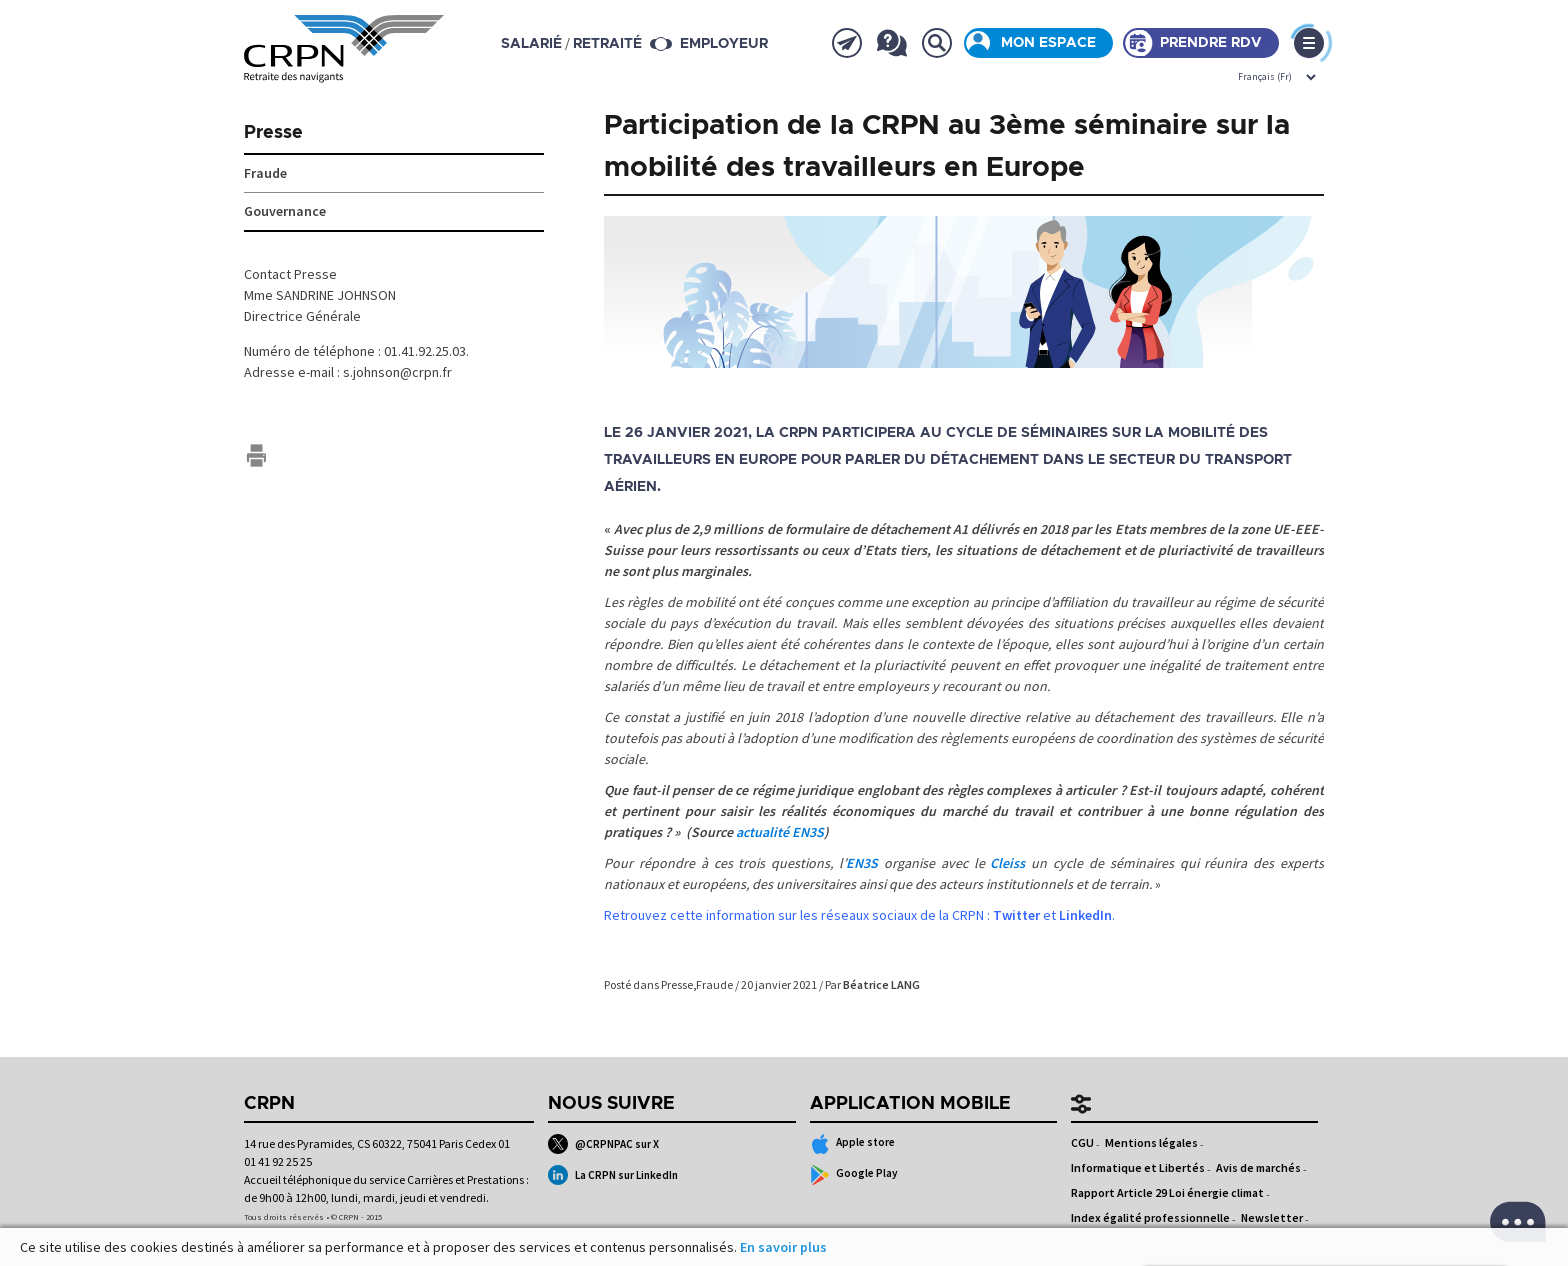 Image resolution: width=1568 pixels, height=1266 pixels. I want to click on En savoir plus, so click(783, 1247).